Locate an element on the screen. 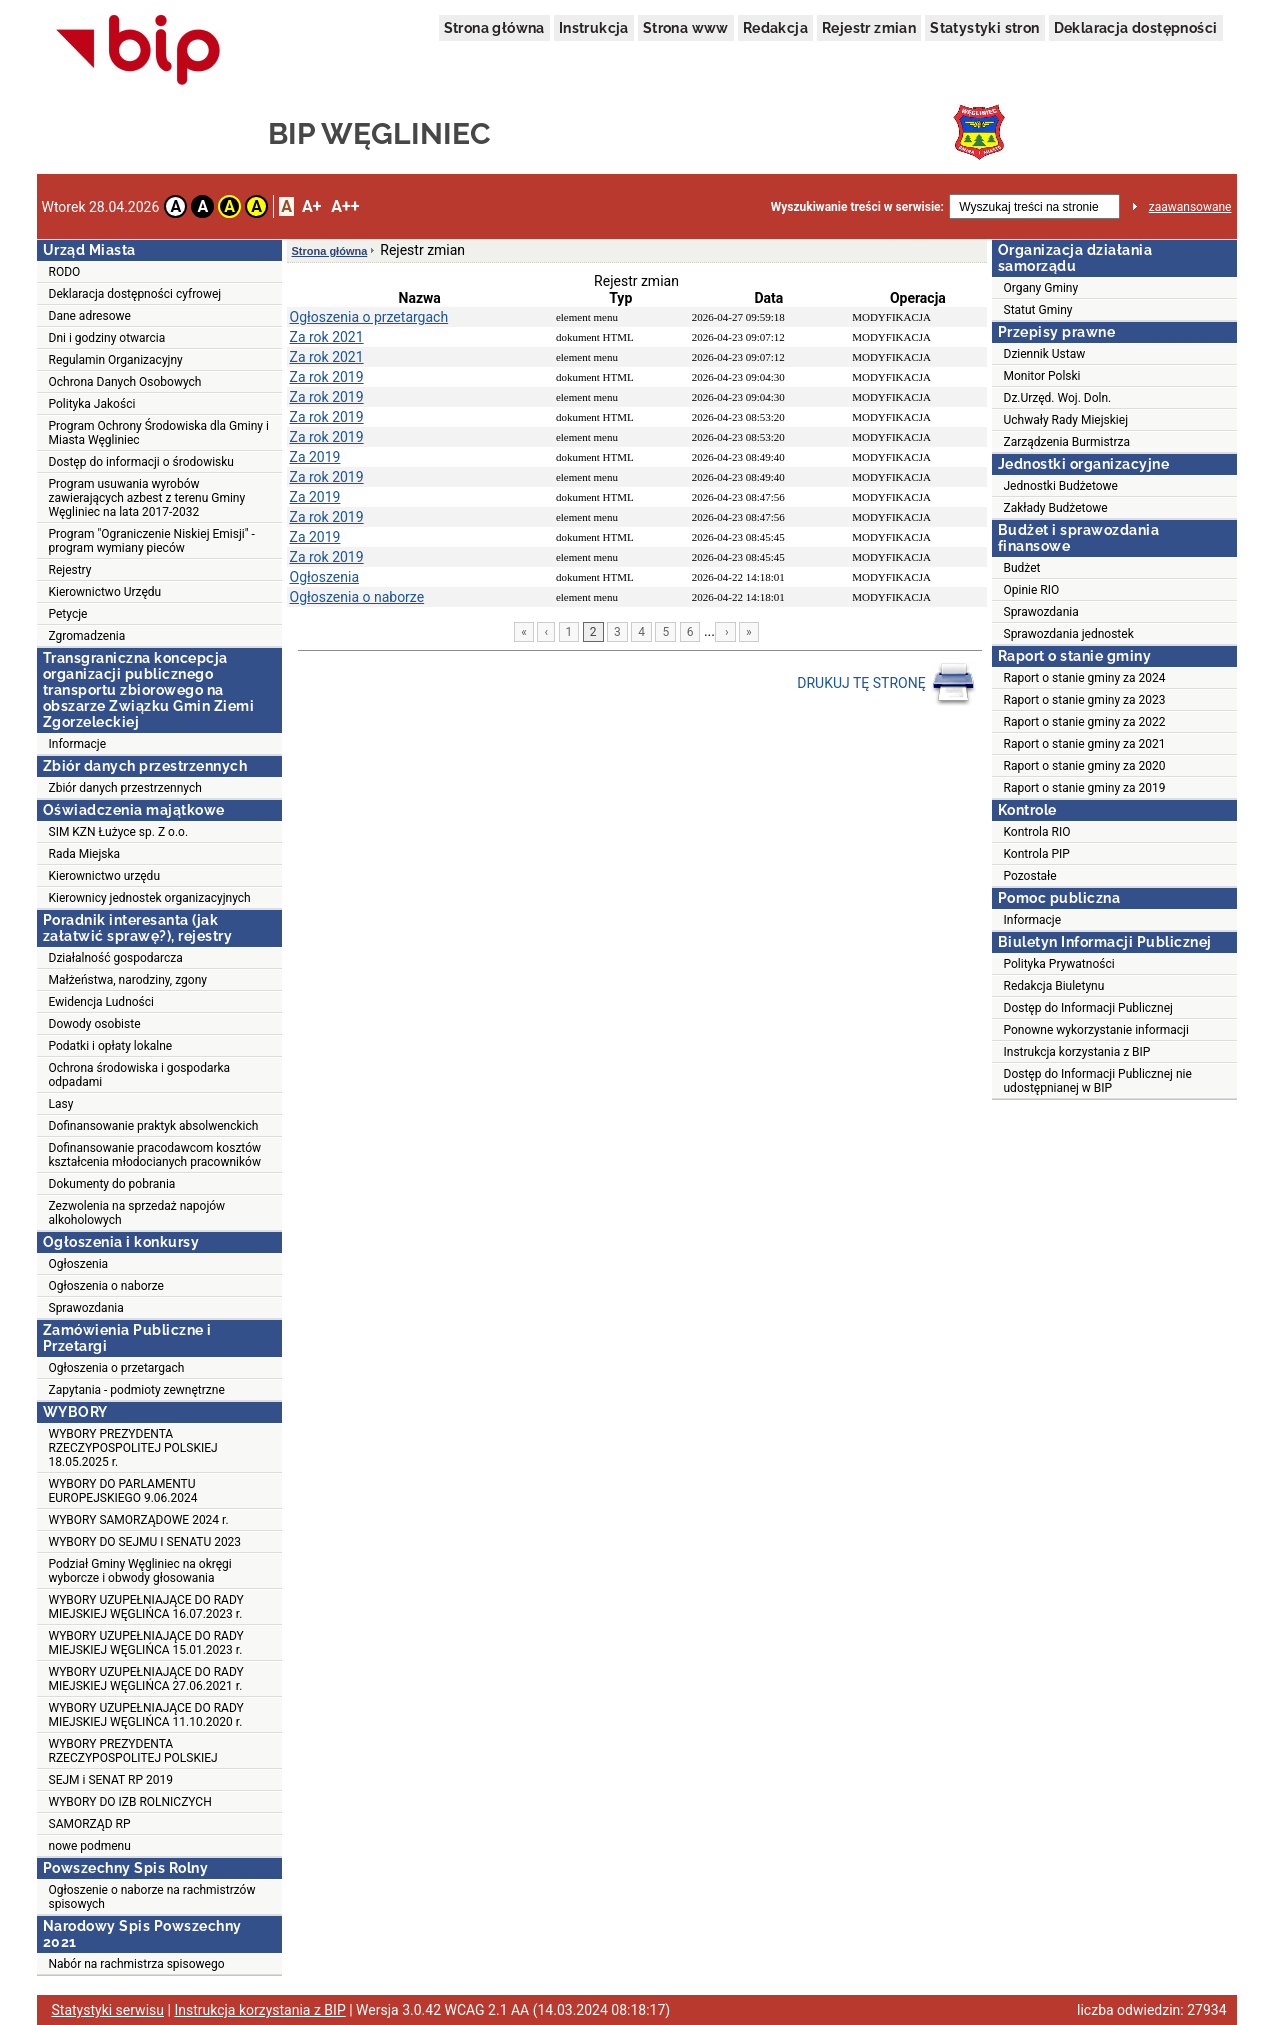 The width and height of the screenshot is (1273, 2025). Dz.Urzęd. Woj. Doln. is located at coordinates (1058, 398).